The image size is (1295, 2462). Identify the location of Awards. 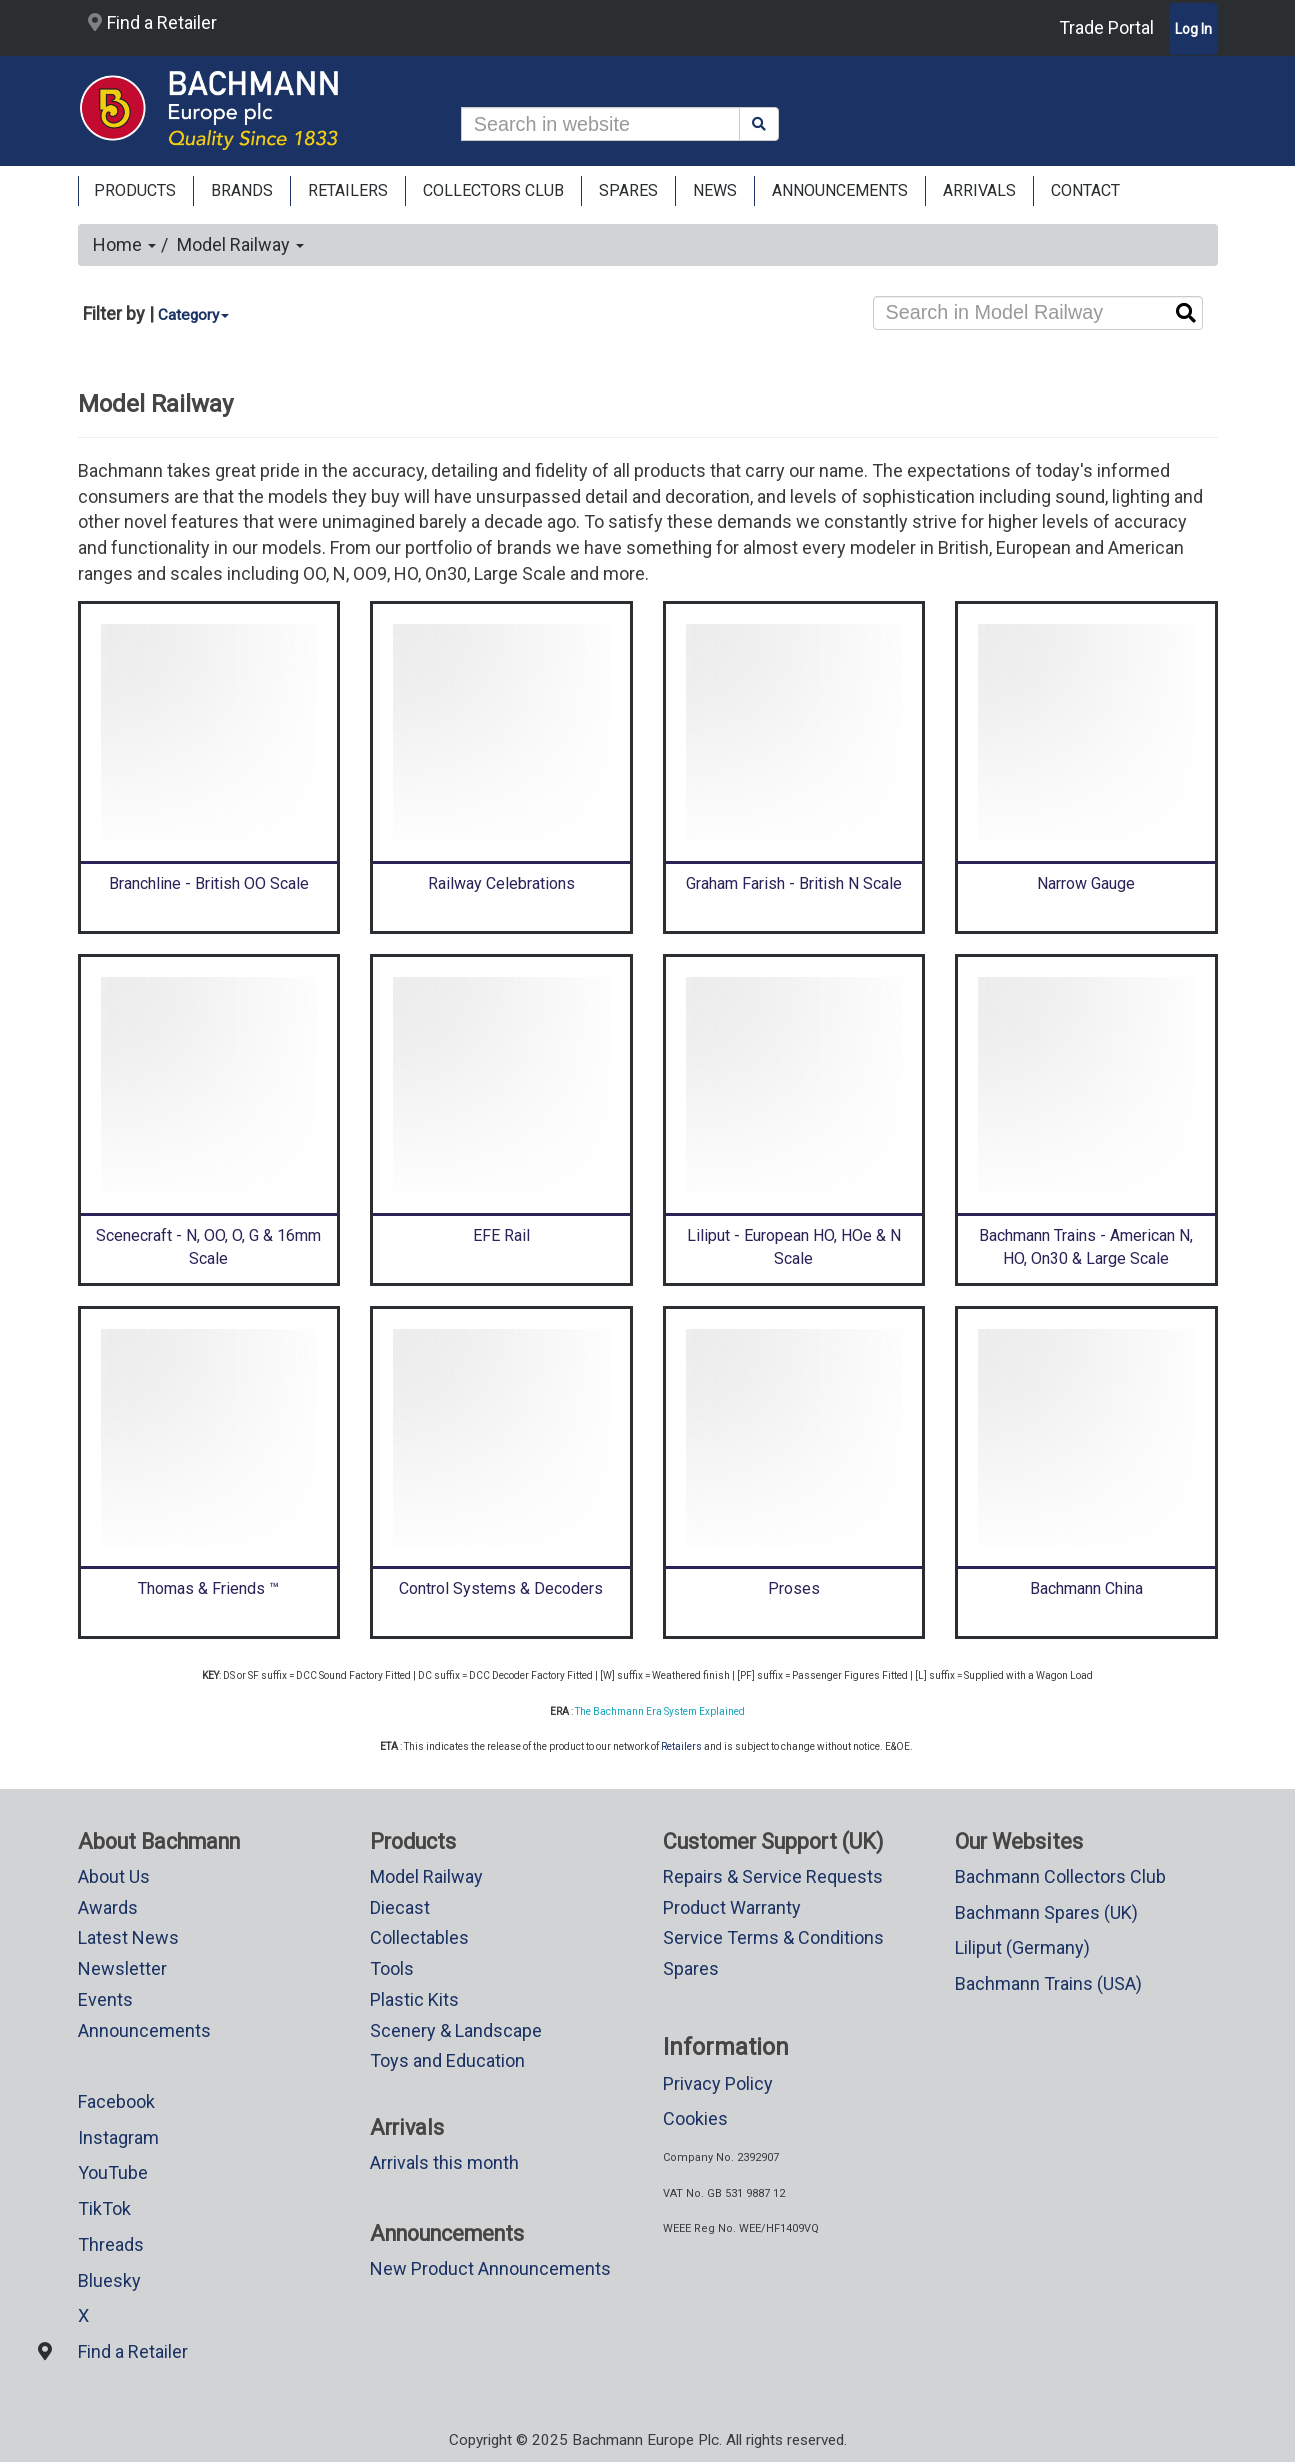
(108, 1907).